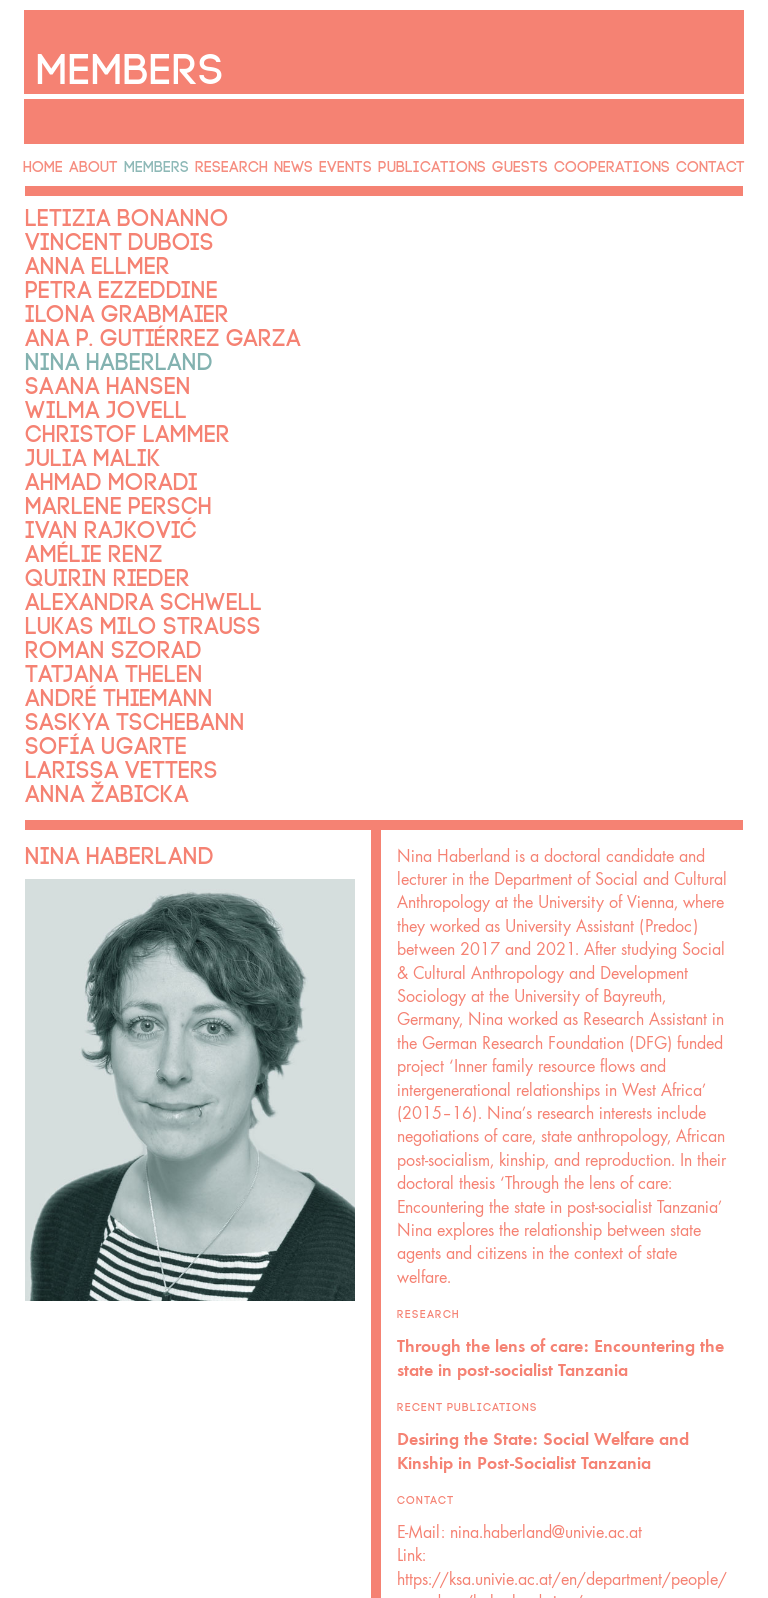 This screenshot has width=768, height=1598. What do you see at coordinates (90, 449) in the screenshot?
I see `Ahmad Moradi` at bounding box center [90, 449].